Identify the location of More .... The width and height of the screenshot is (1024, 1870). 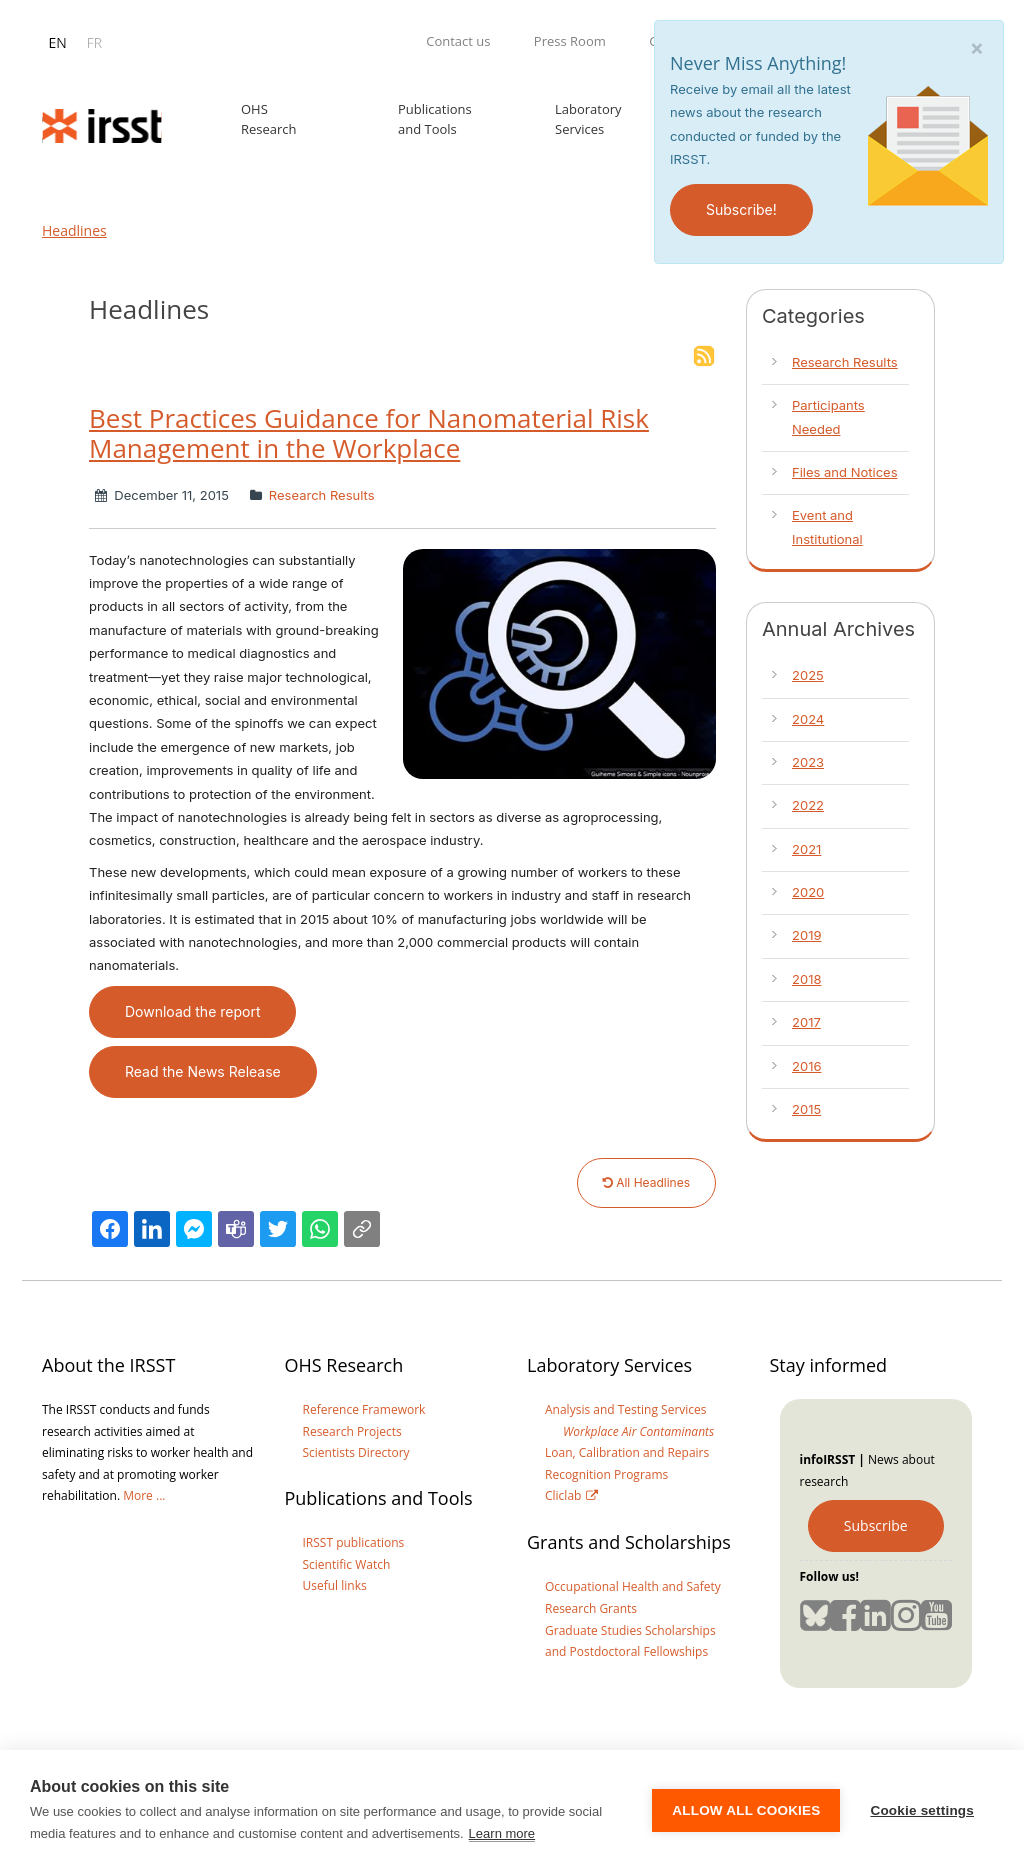
(144, 1495).